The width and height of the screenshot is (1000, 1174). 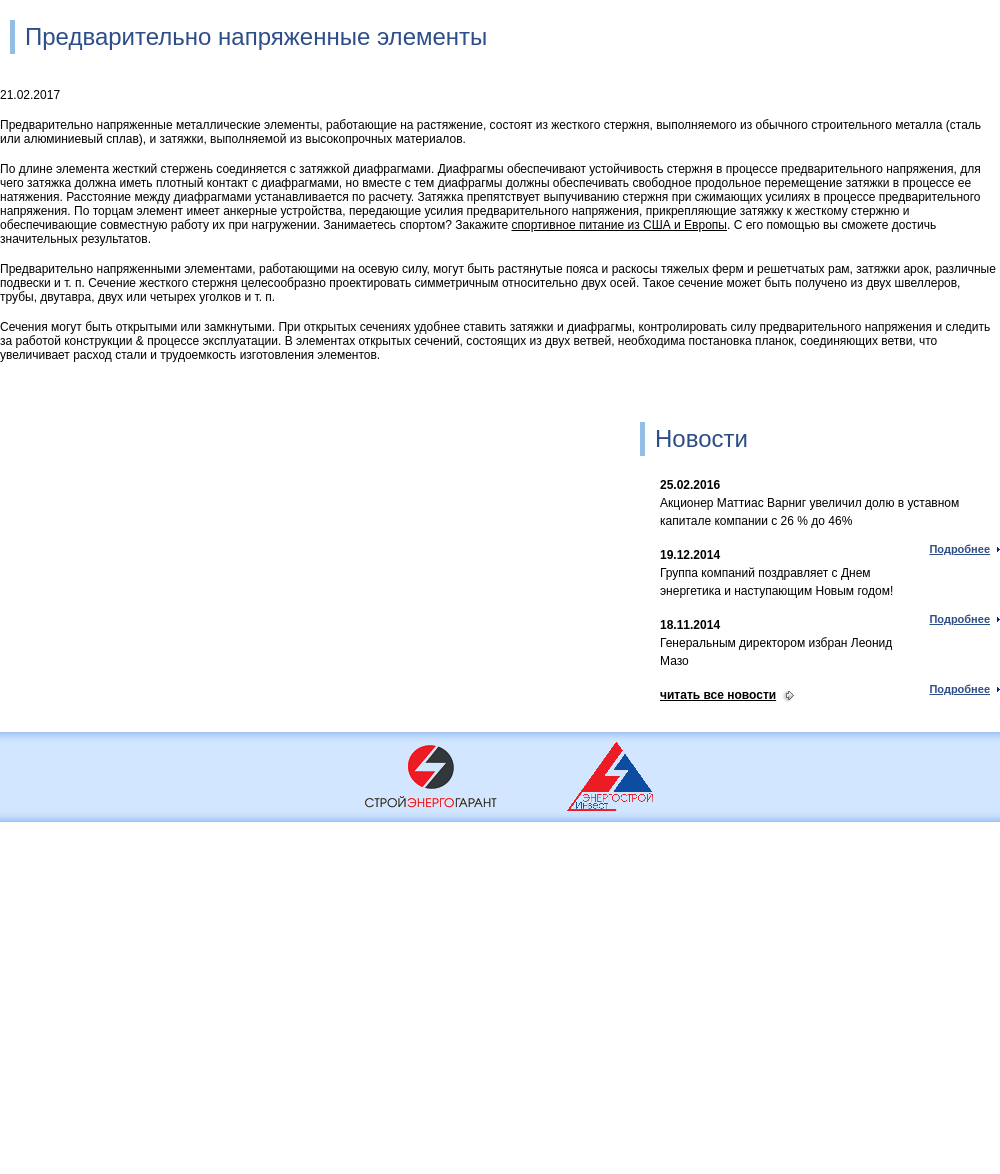 I want to click on спортивное питание из США и Европы, so click(x=619, y=225).